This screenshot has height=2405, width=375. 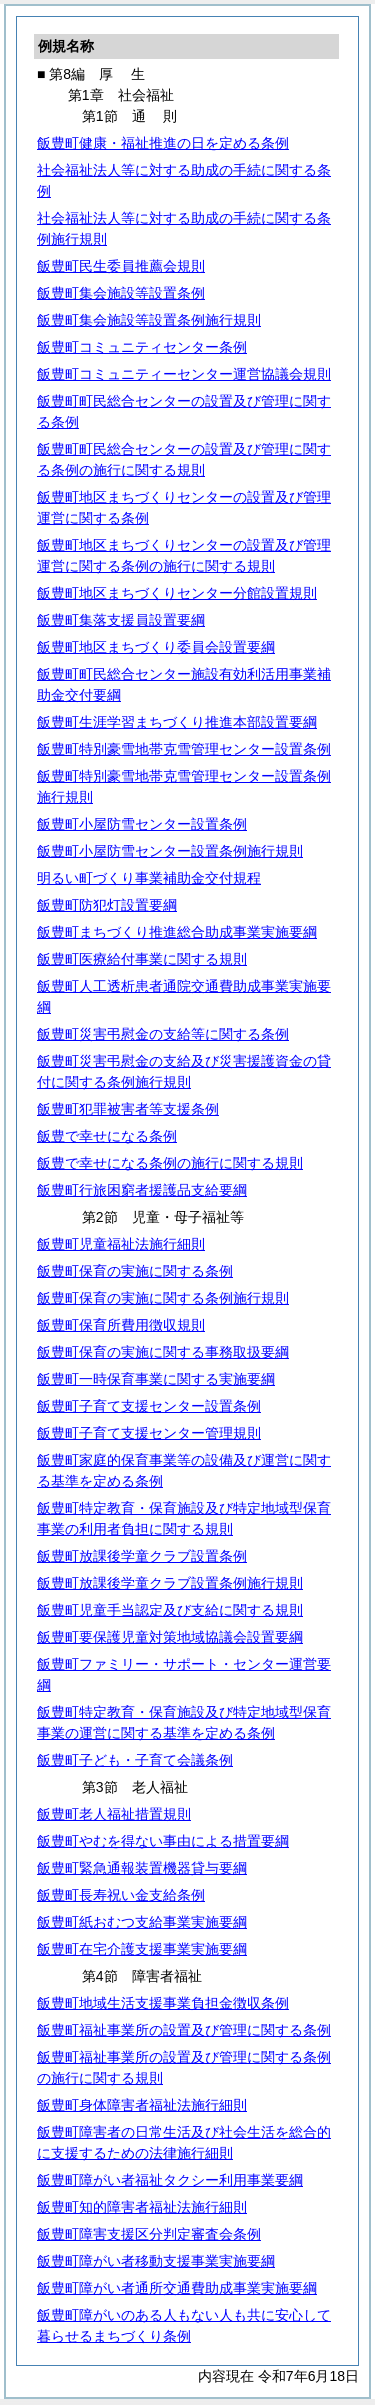 What do you see at coordinates (135, 1760) in the screenshot?
I see `飯豊町子ども・子育て会議条例` at bounding box center [135, 1760].